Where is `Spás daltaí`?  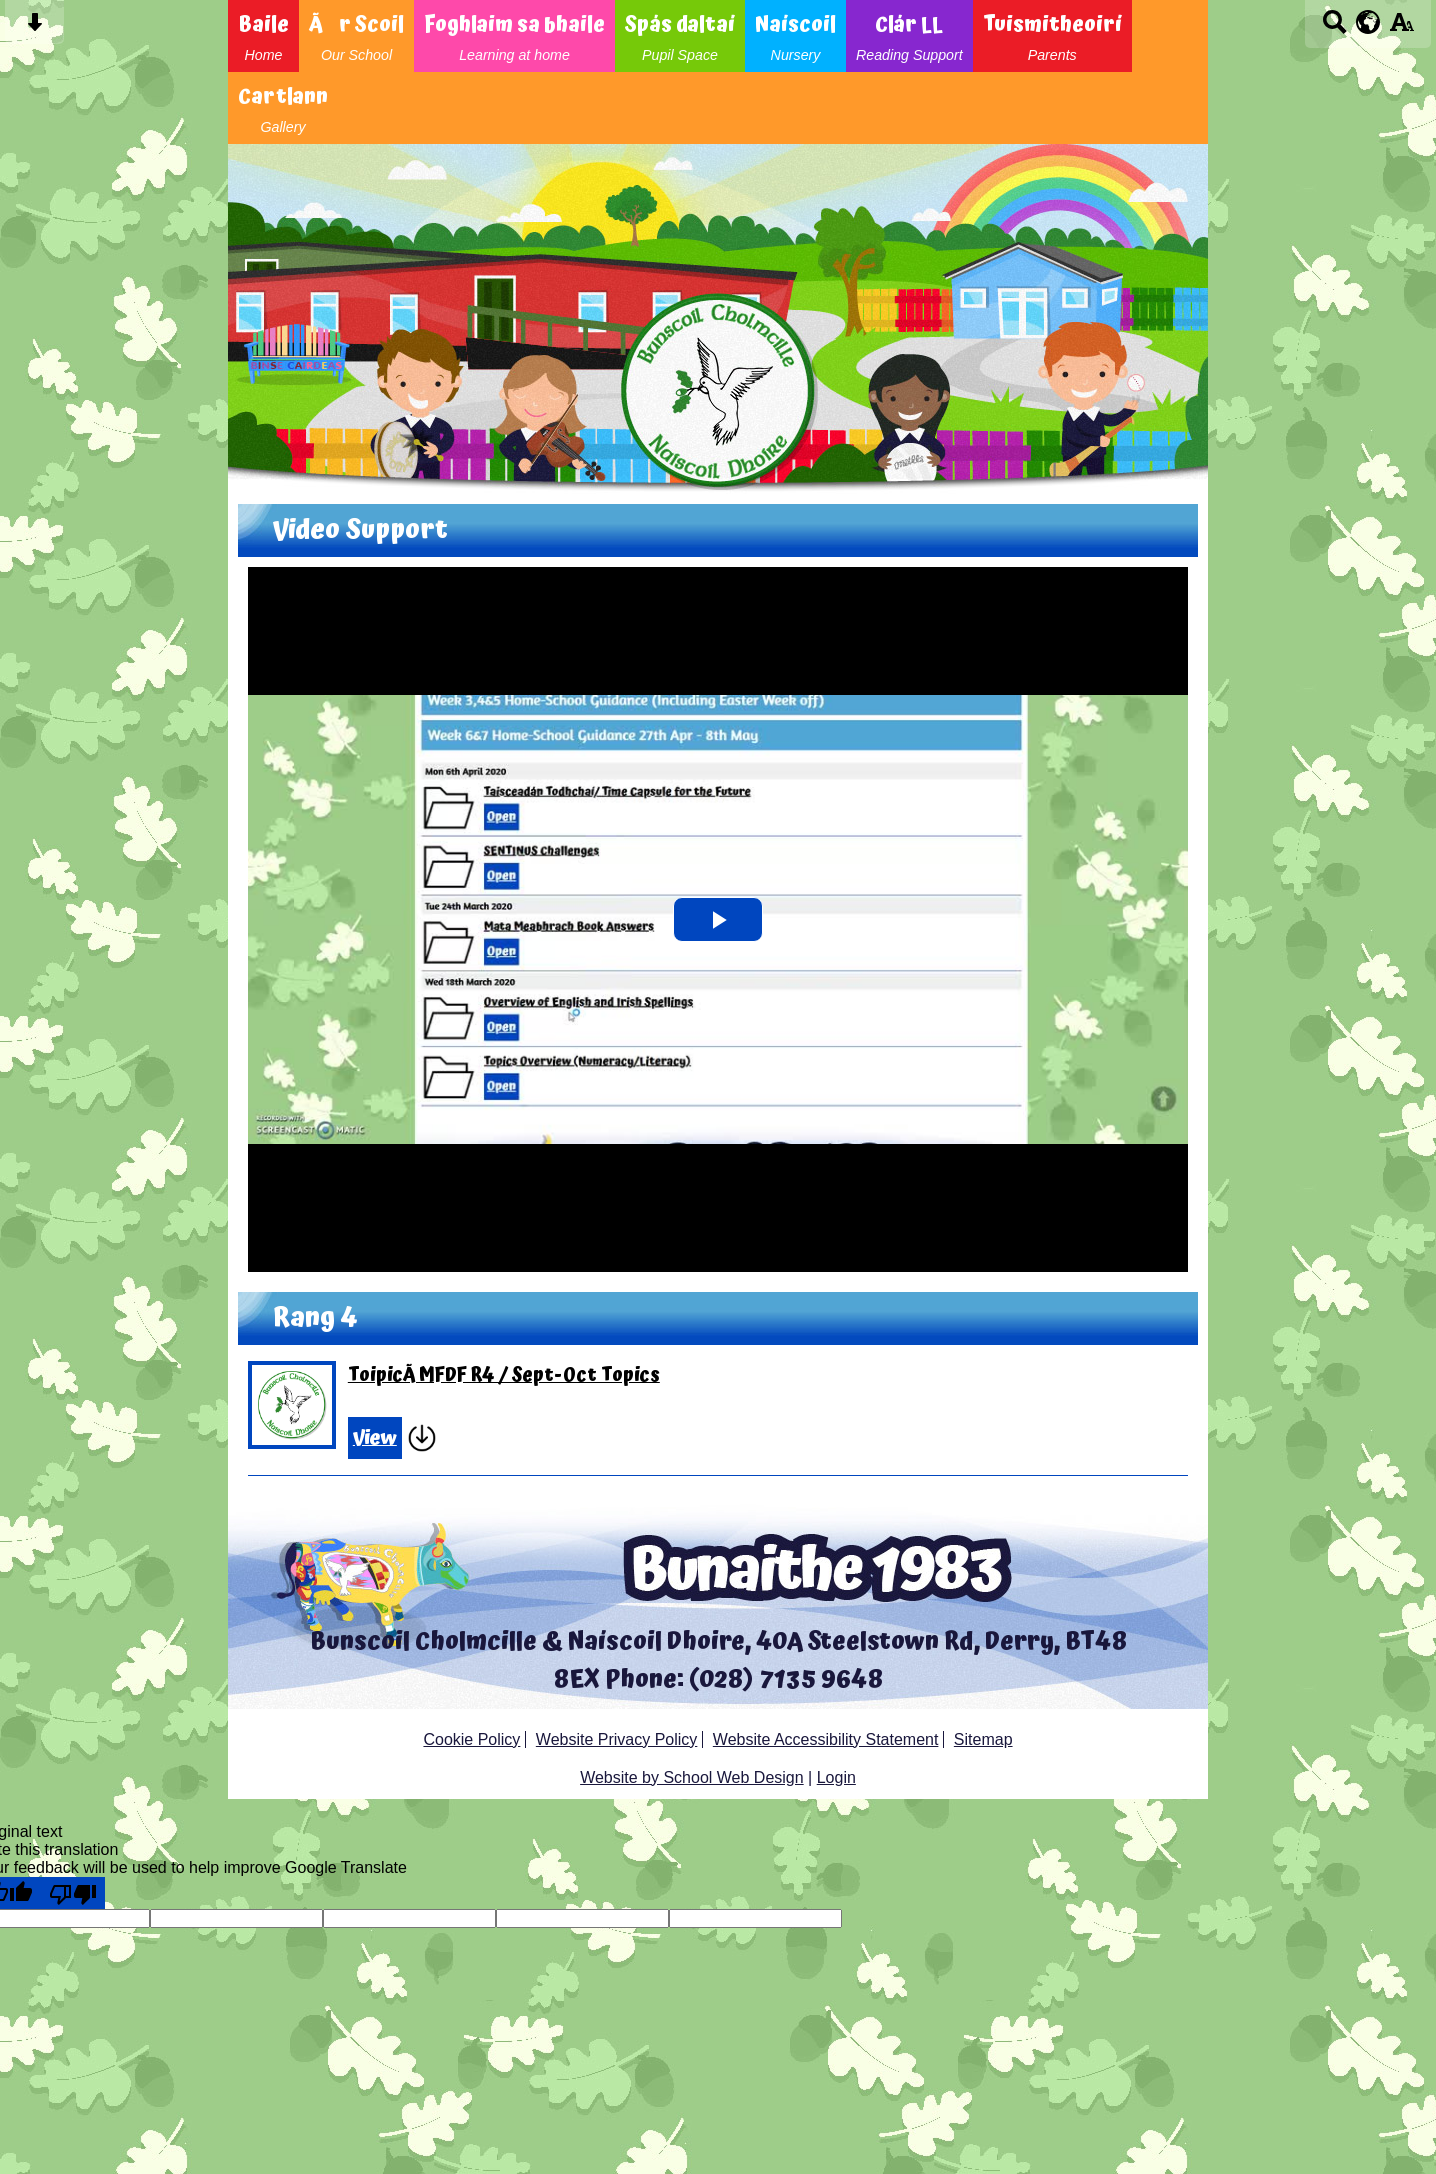
Spás daltaí is located at coordinates (680, 36).